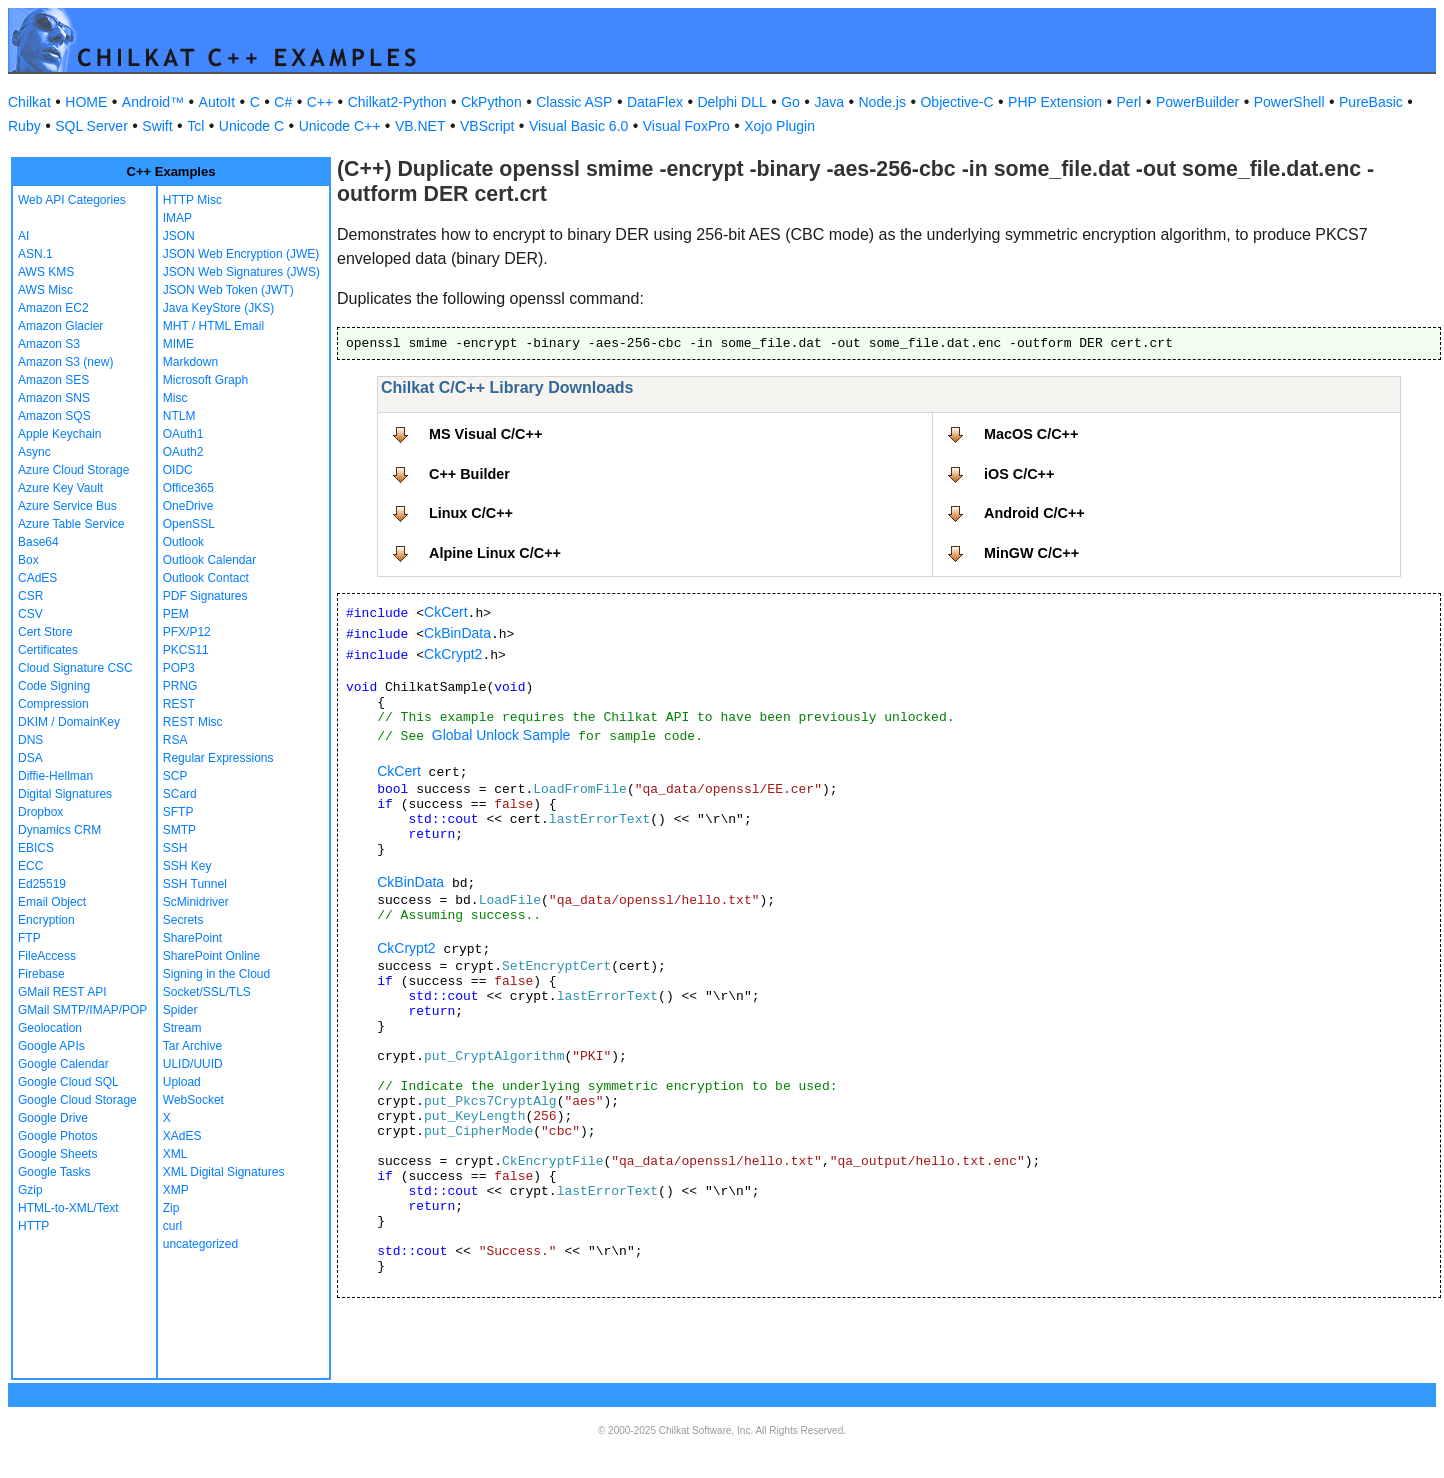 The image size is (1444, 1478). I want to click on SFTP, so click(178, 812).